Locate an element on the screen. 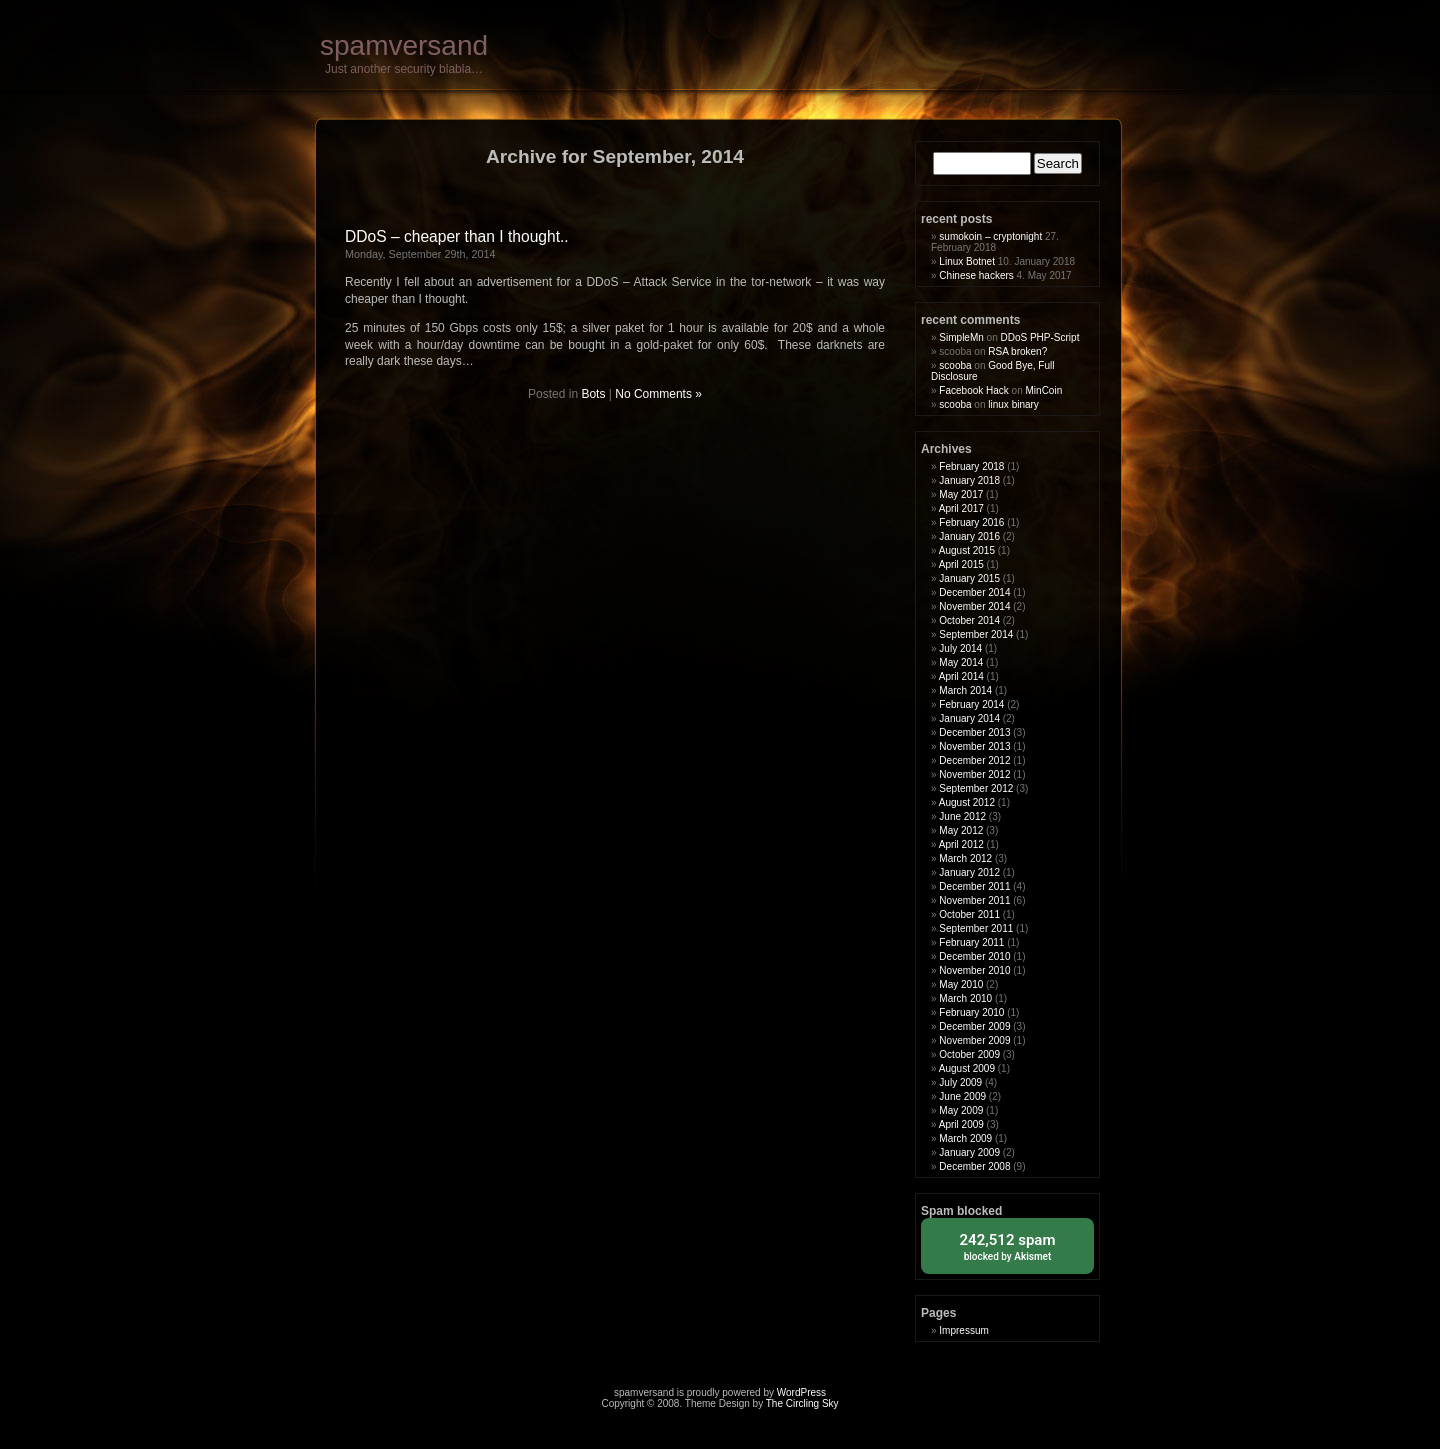  January 2015 is located at coordinates (969, 578).